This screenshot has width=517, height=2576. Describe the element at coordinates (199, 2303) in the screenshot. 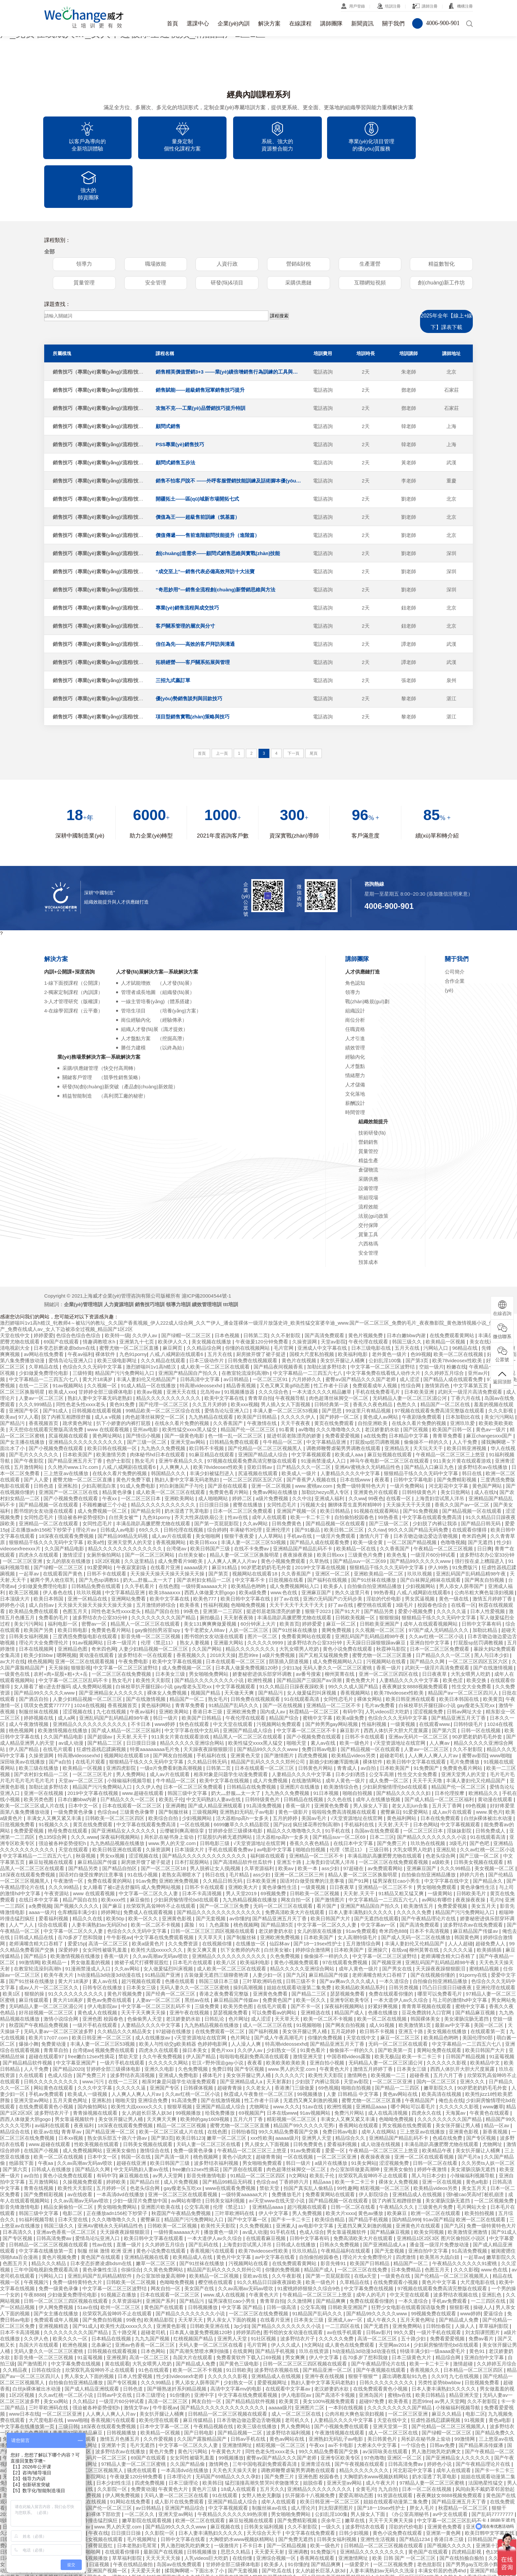

I see `国产高潮失禁喷水爽到抽搐` at that location.